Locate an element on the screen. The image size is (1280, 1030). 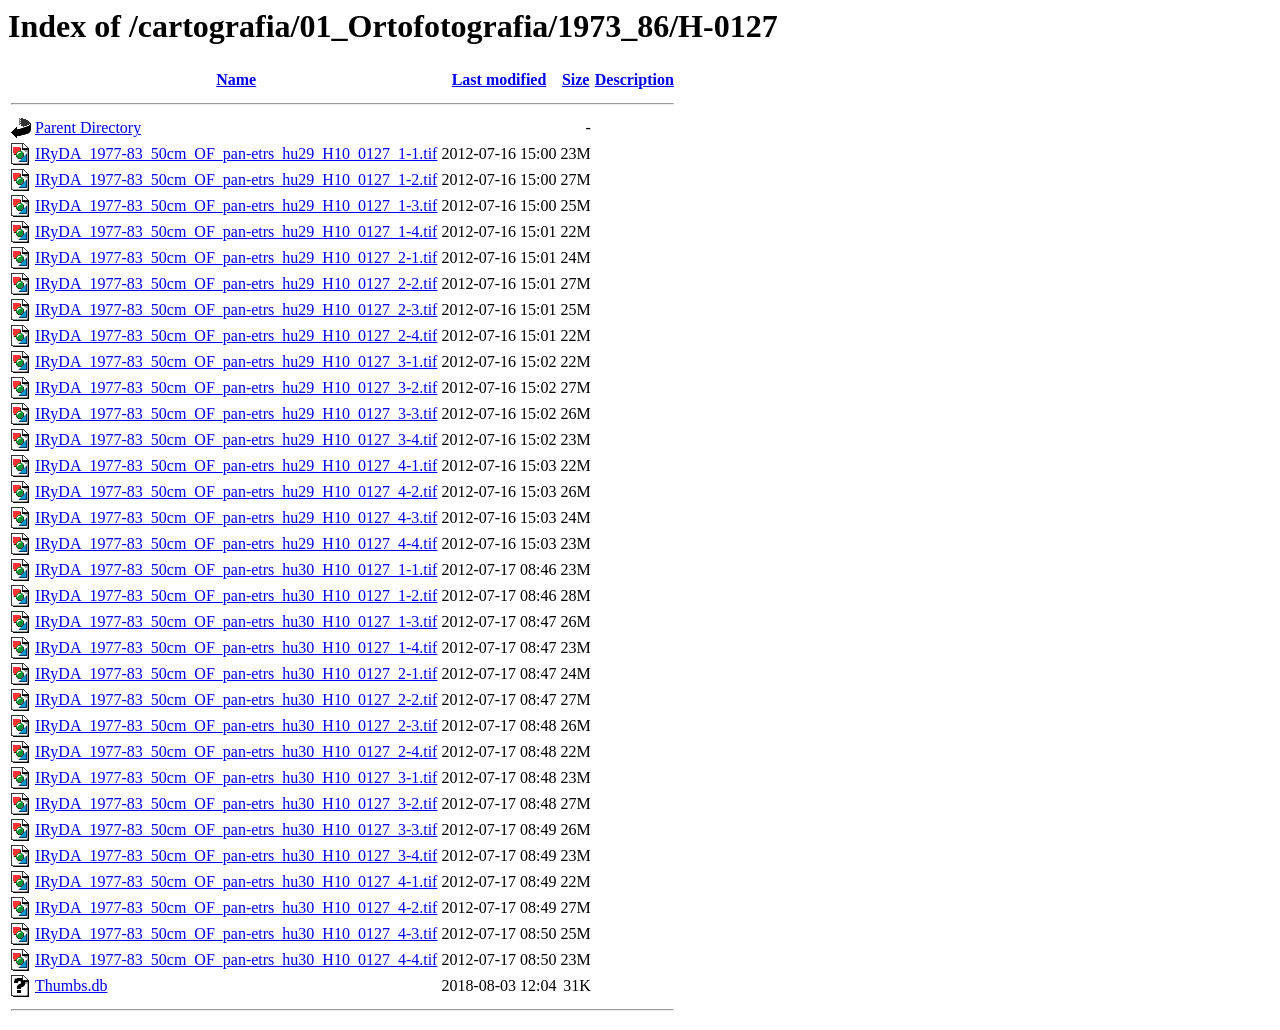
IRyDA_1977-83_50cm_OF_pan-etrs_hu30_H10_0127_1-2.tif is located at coordinates (236, 595).